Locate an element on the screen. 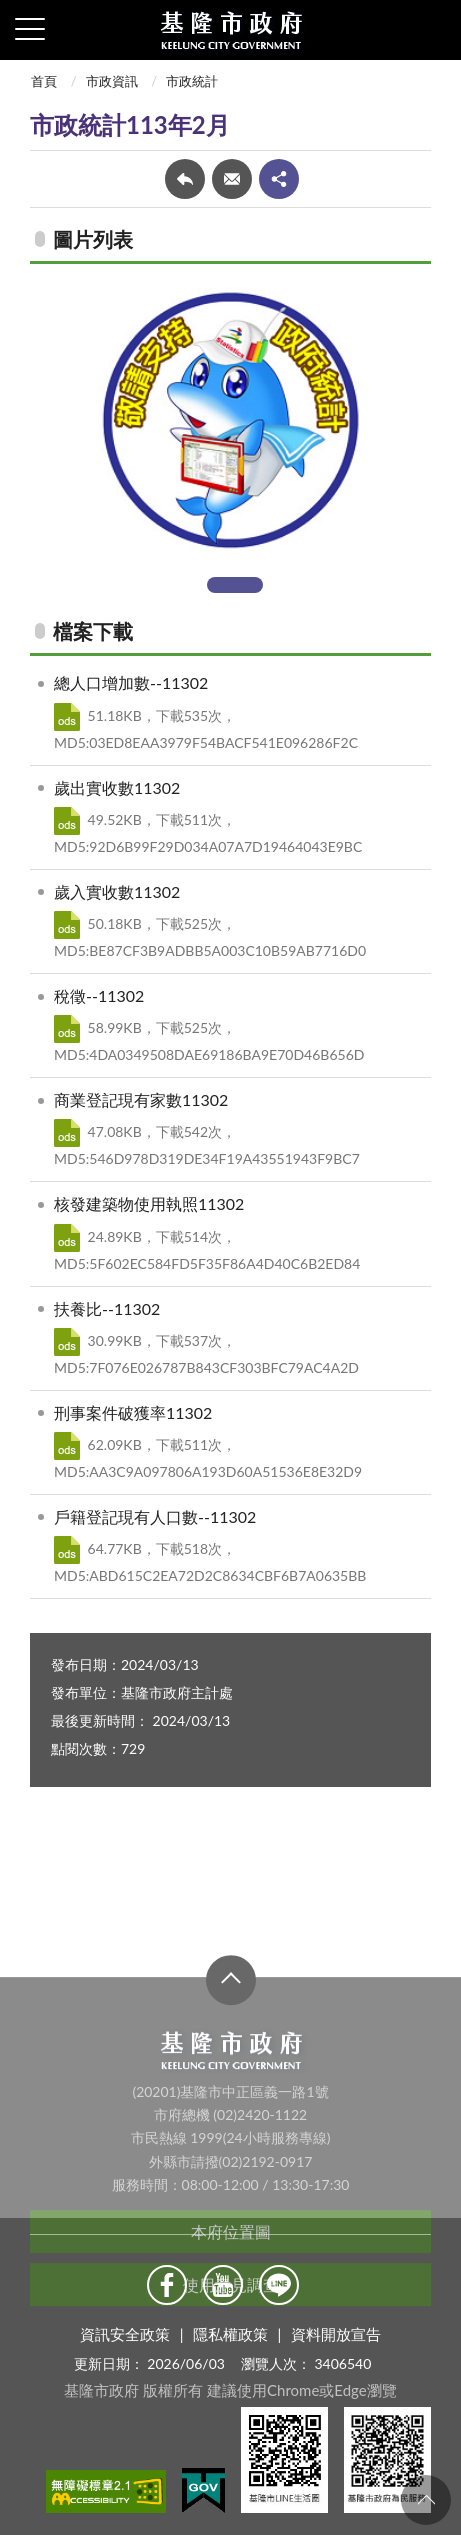 The height and width of the screenshot is (2535, 461). 隱私權政策 is located at coordinates (230, 2334).